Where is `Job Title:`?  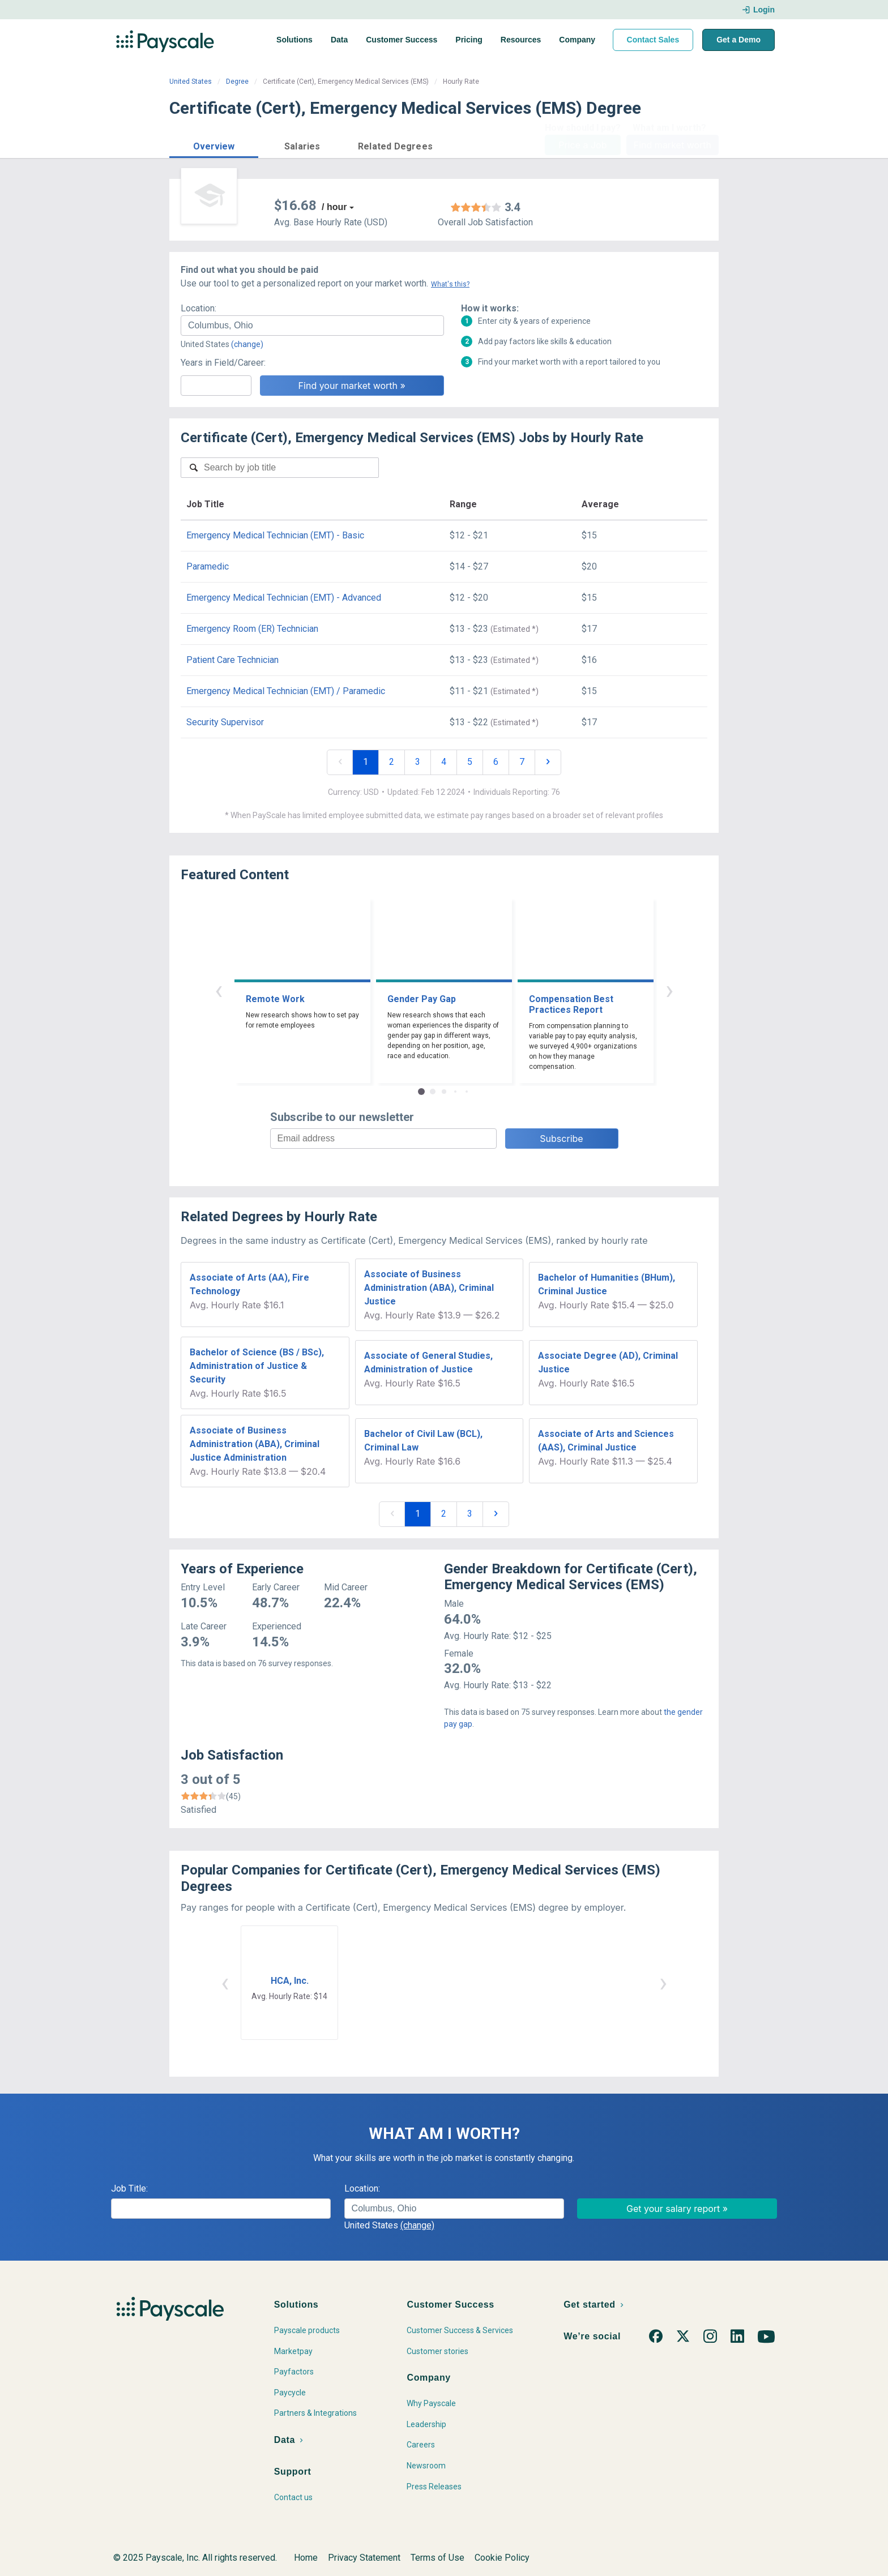 Job Title: is located at coordinates (129, 2188).